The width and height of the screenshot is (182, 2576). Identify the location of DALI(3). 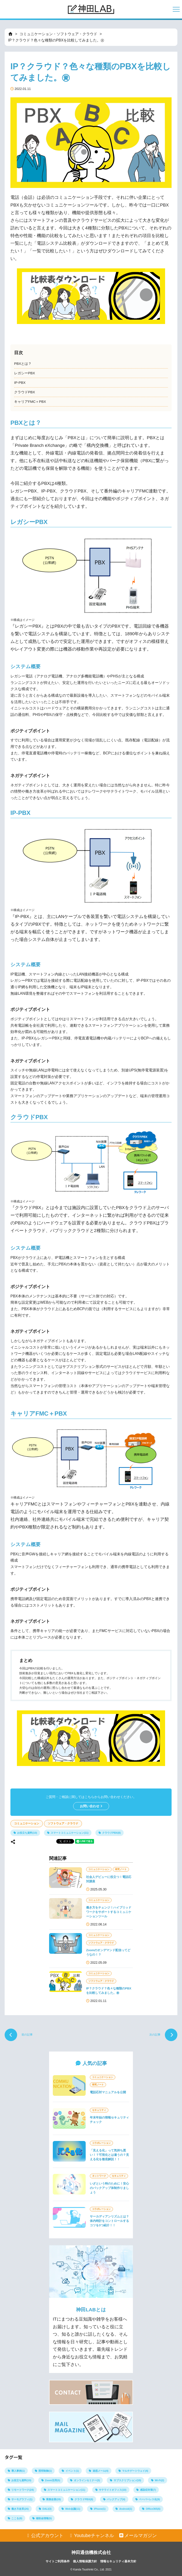
(46, 2508).